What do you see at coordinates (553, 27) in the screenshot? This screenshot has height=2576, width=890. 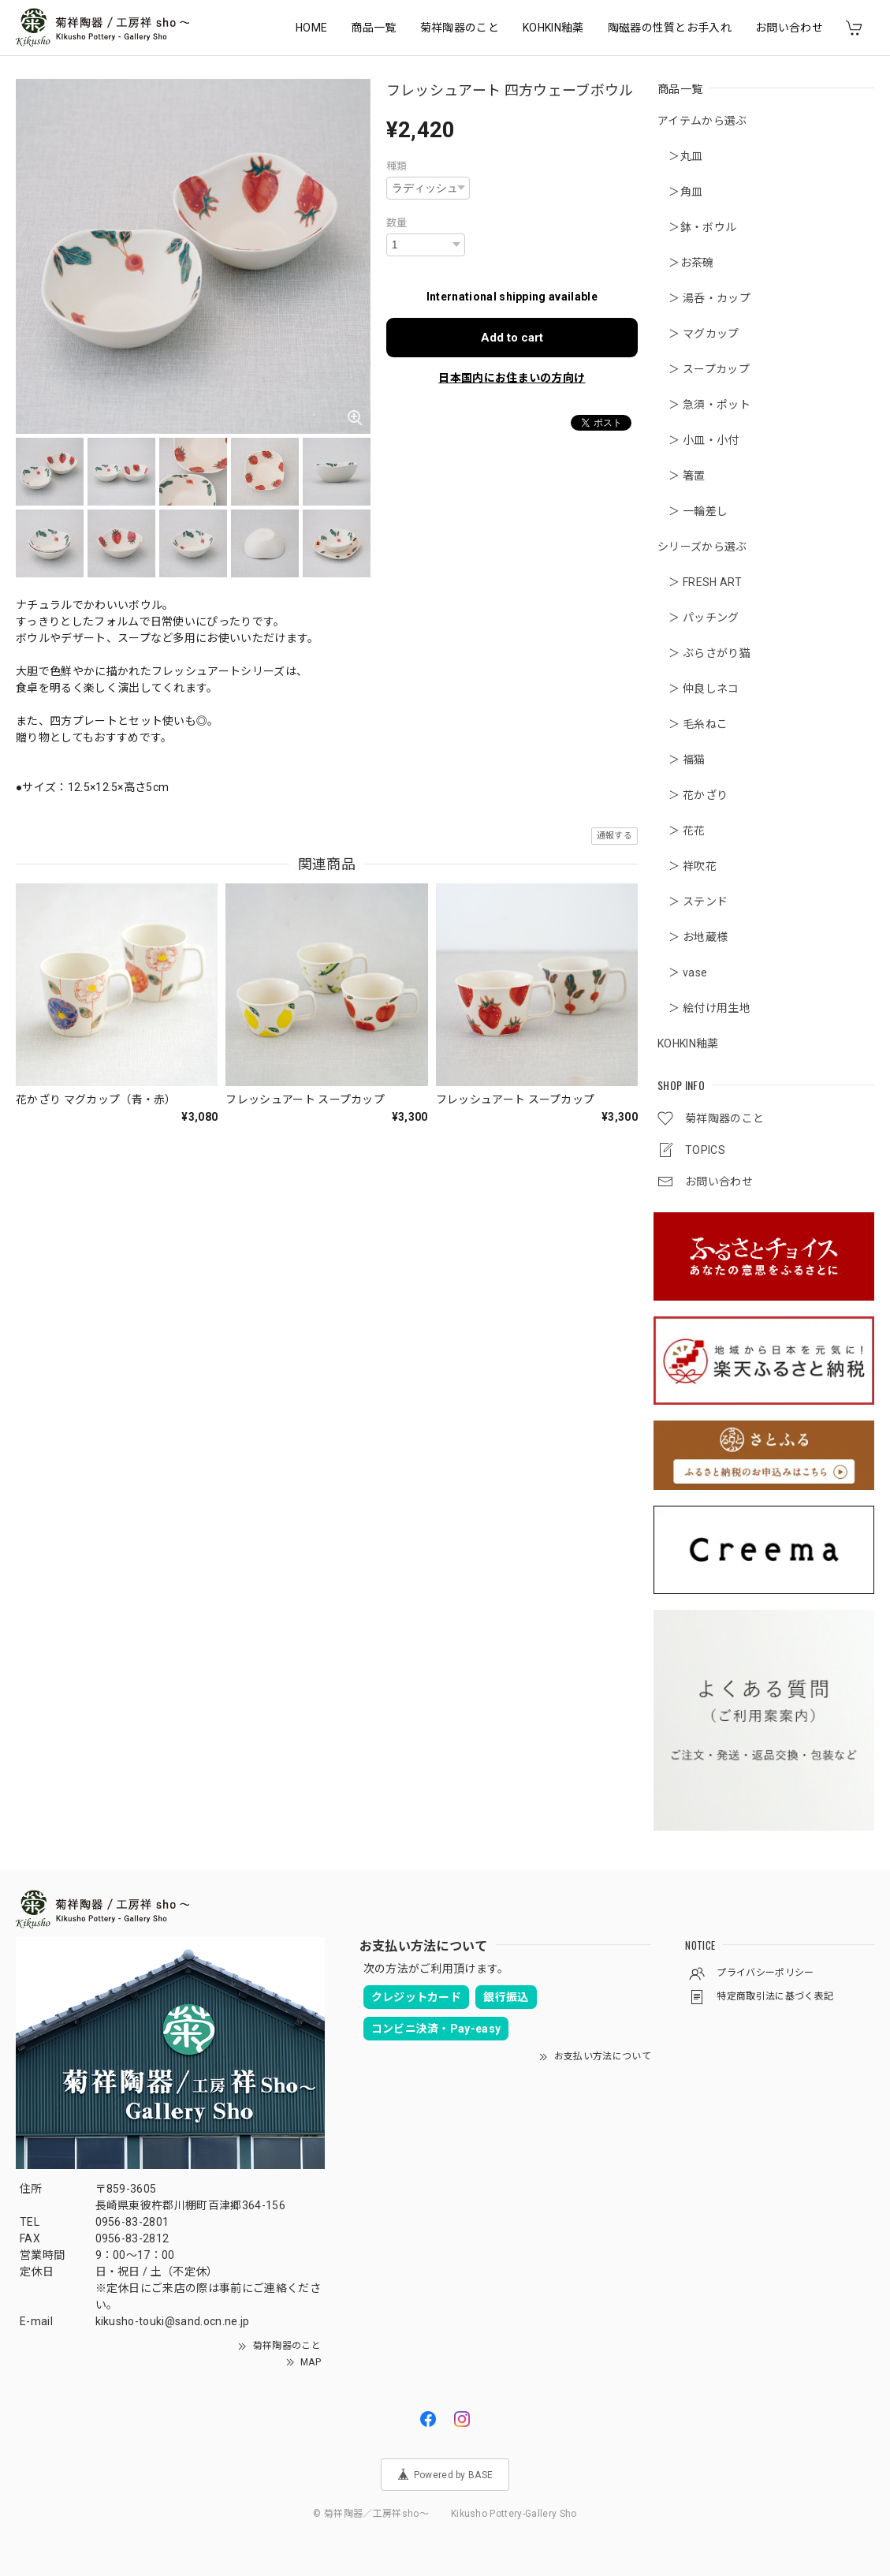 I see `KOHKIN釉薬` at bounding box center [553, 27].